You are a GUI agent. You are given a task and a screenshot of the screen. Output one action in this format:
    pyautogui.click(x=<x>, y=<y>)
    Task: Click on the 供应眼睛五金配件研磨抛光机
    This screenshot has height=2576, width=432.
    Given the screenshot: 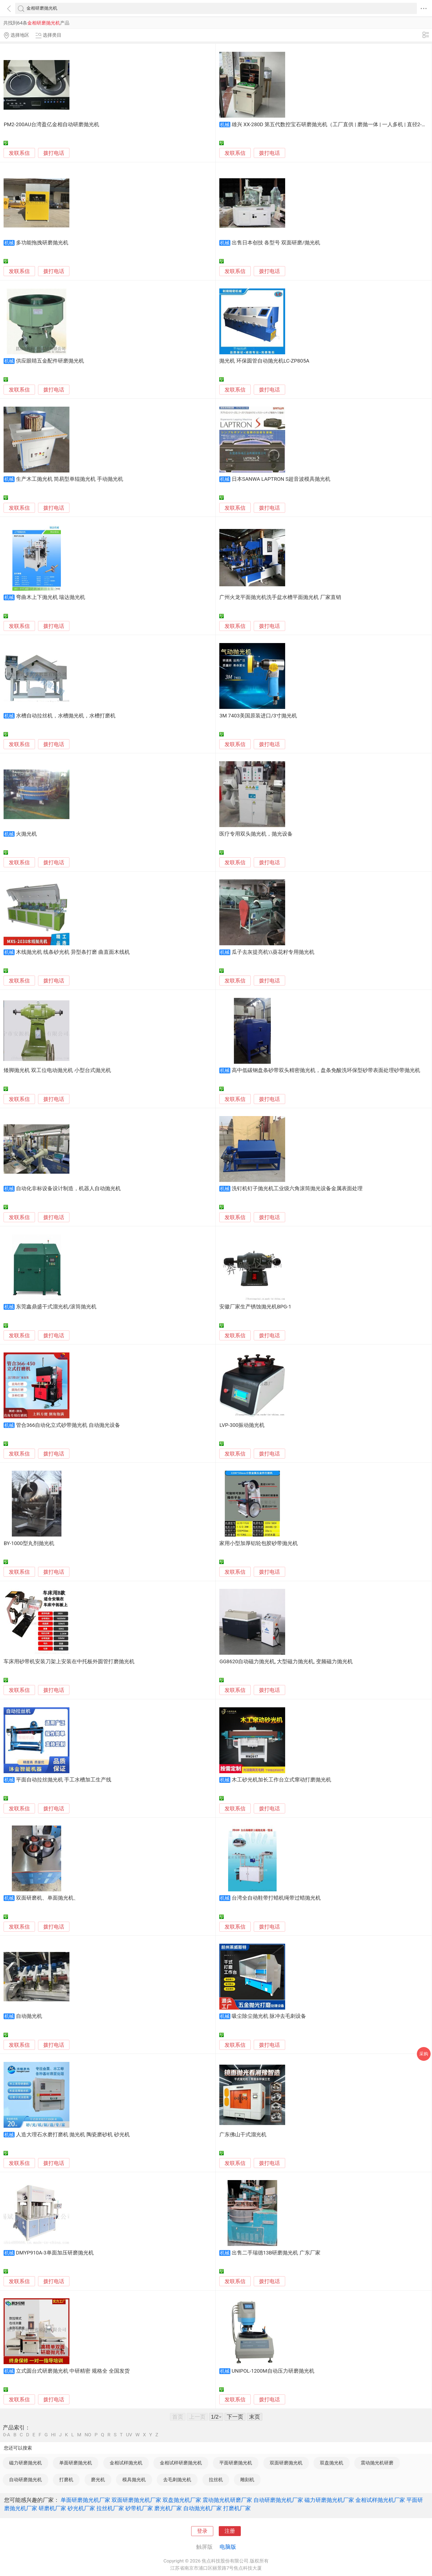 What is the action you would take?
    pyautogui.click(x=50, y=361)
    